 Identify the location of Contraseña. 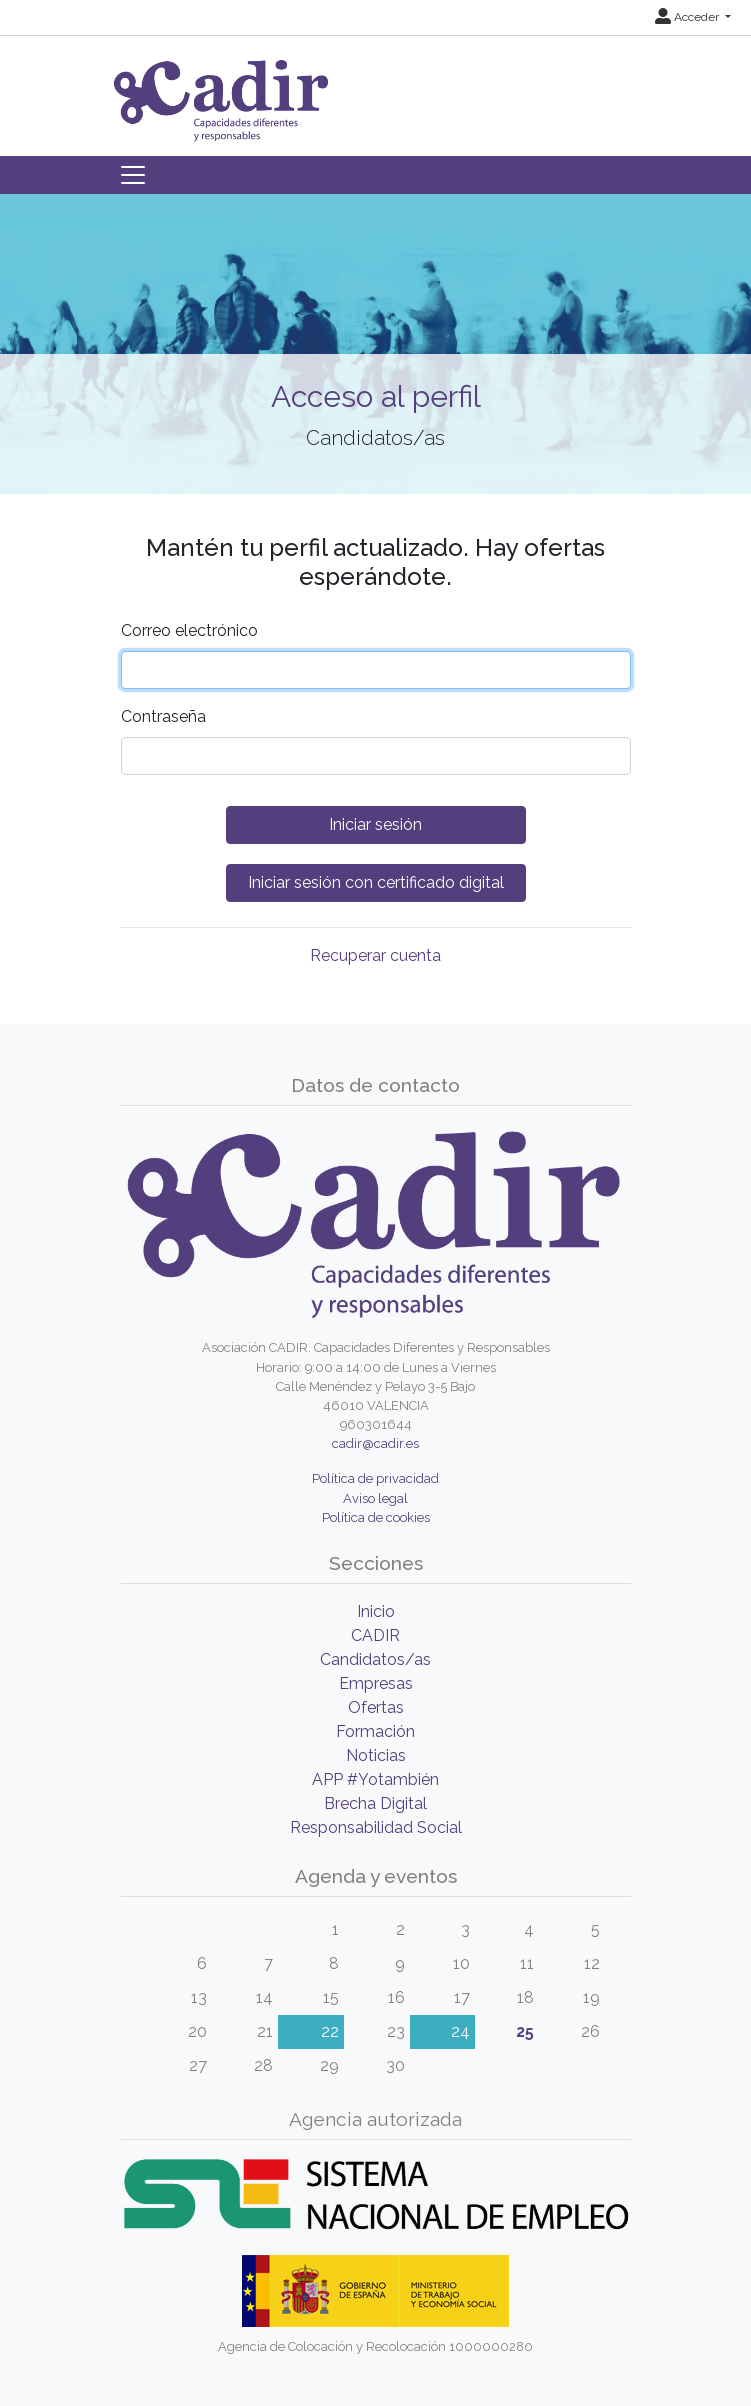
(163, 716).